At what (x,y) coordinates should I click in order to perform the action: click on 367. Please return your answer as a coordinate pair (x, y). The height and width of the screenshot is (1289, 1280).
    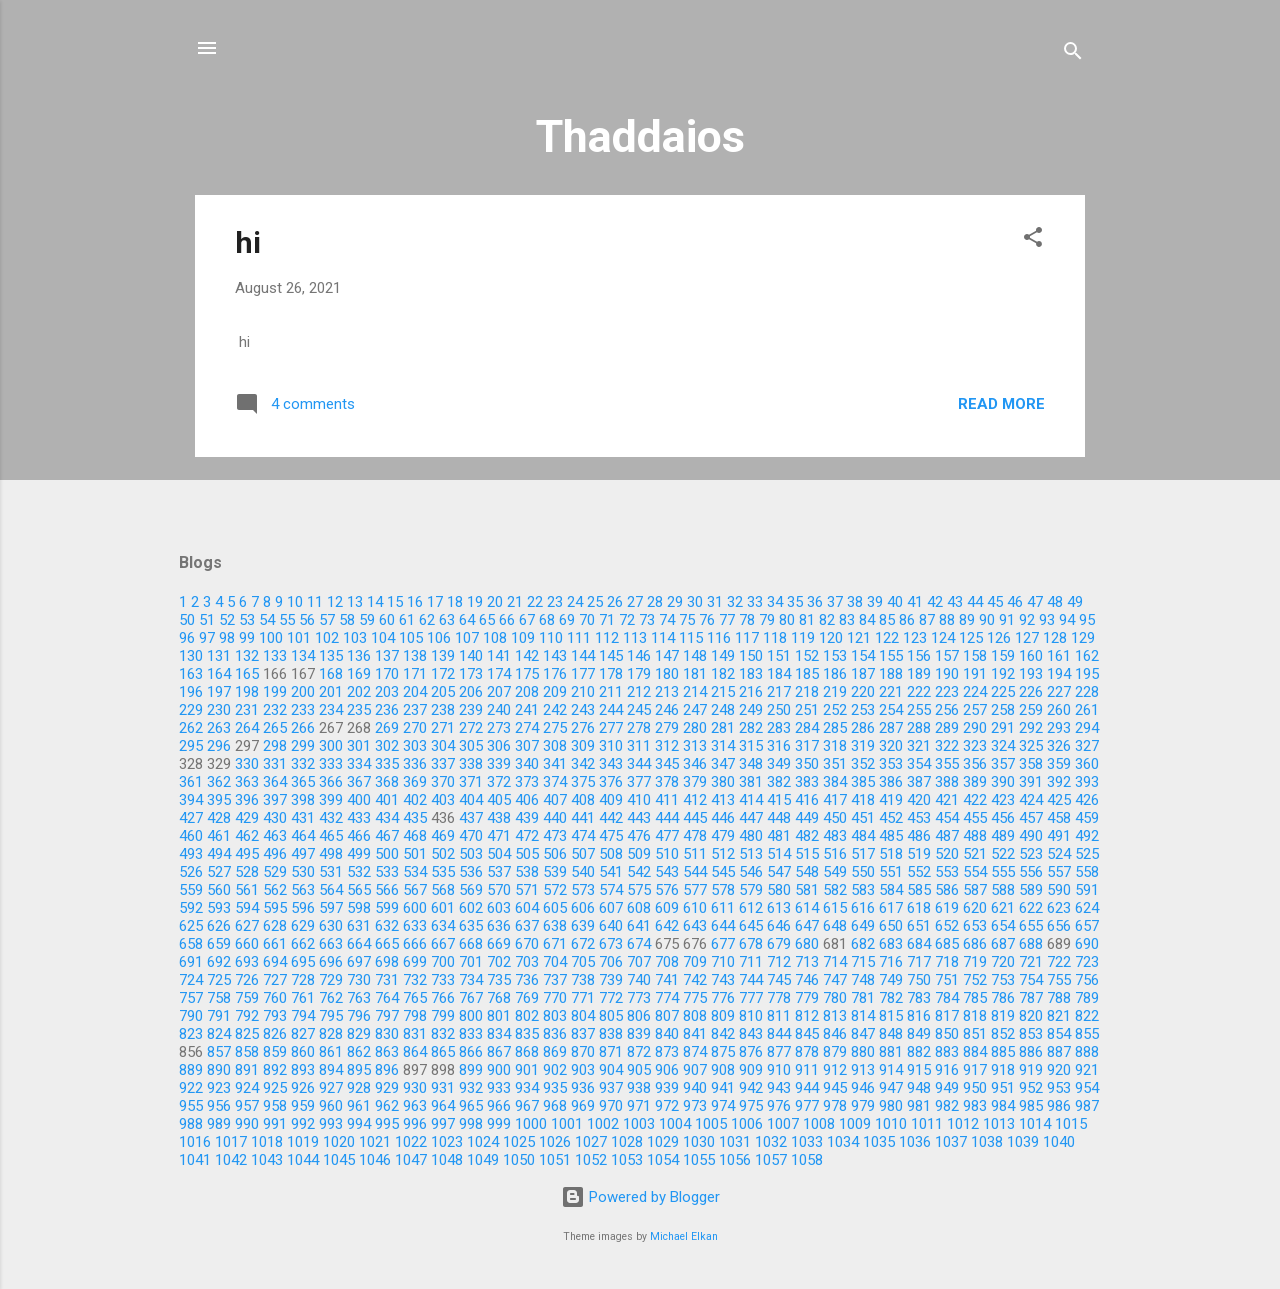
    Looking at the image, I should click on (359, 782).